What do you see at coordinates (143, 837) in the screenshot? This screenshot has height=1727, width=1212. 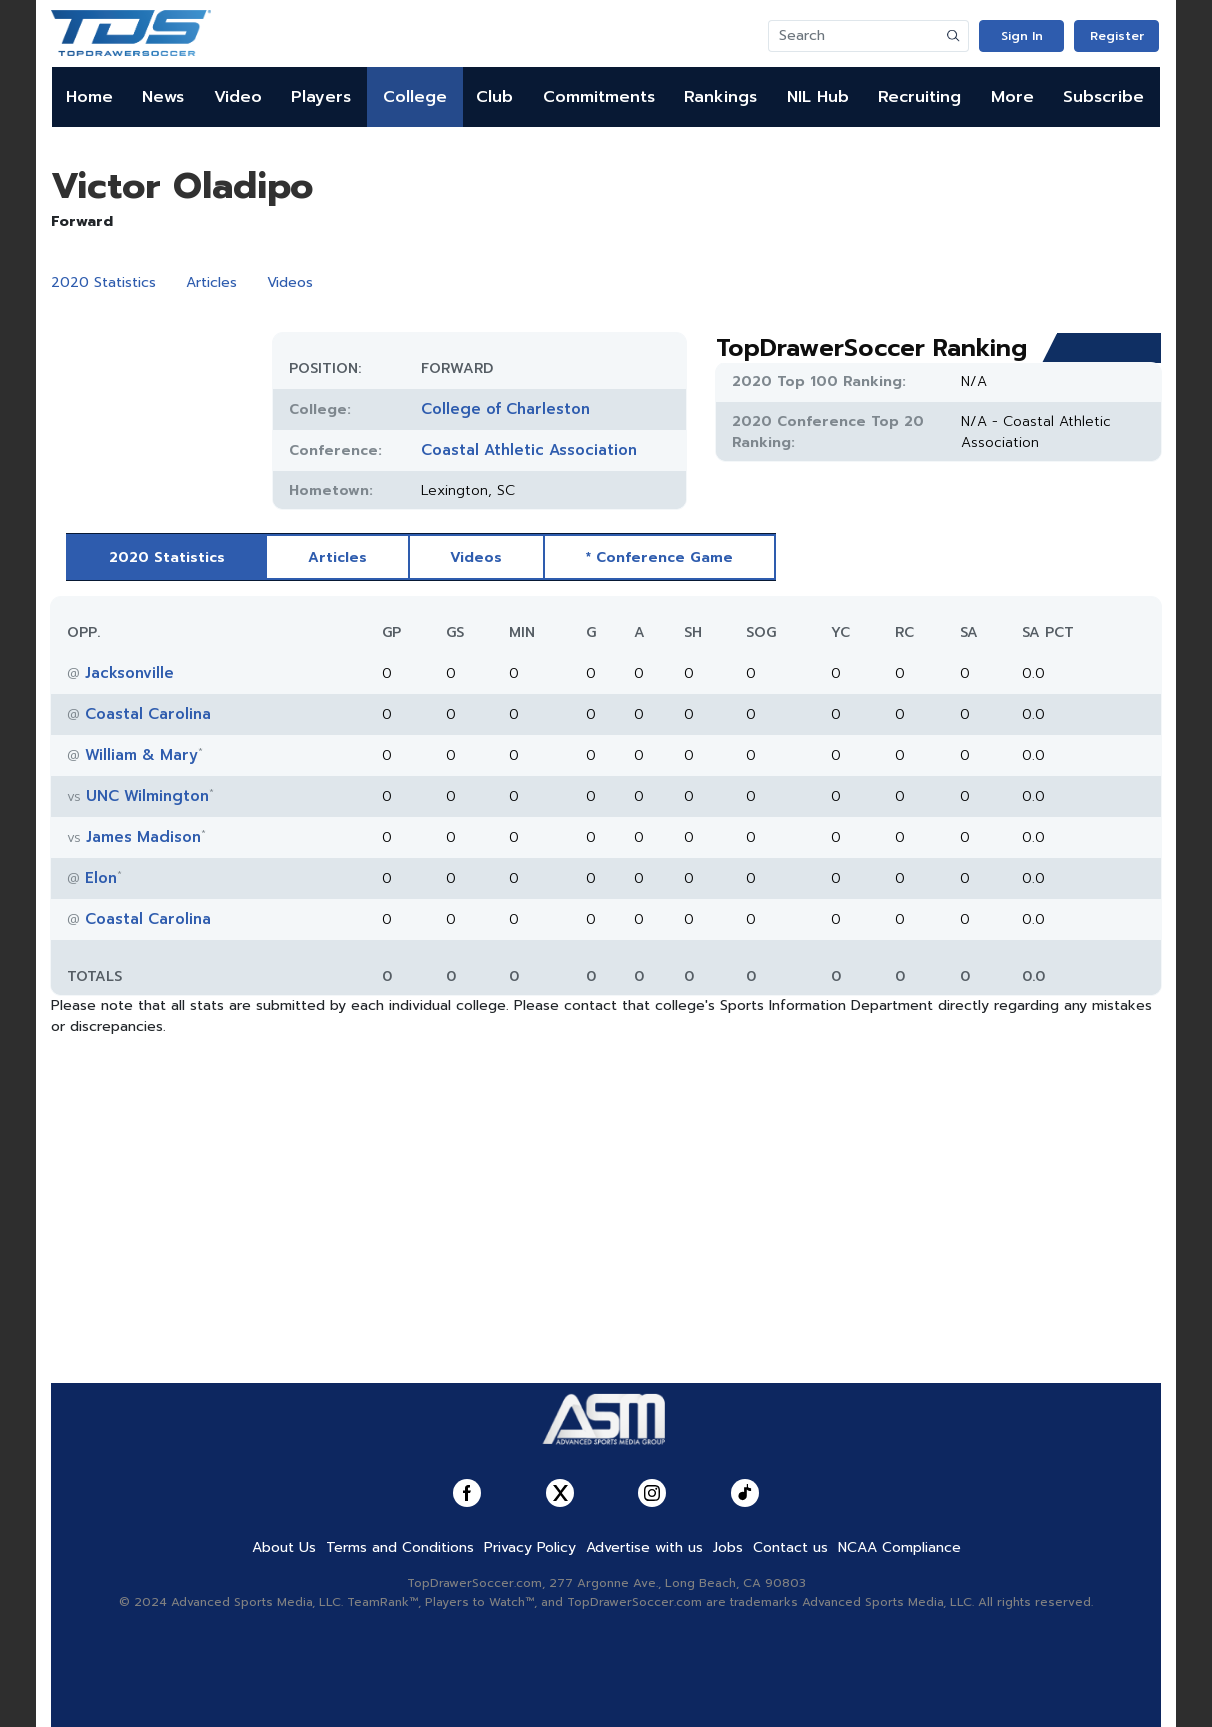 I see `James Madison` at bounding box center [143, 837].